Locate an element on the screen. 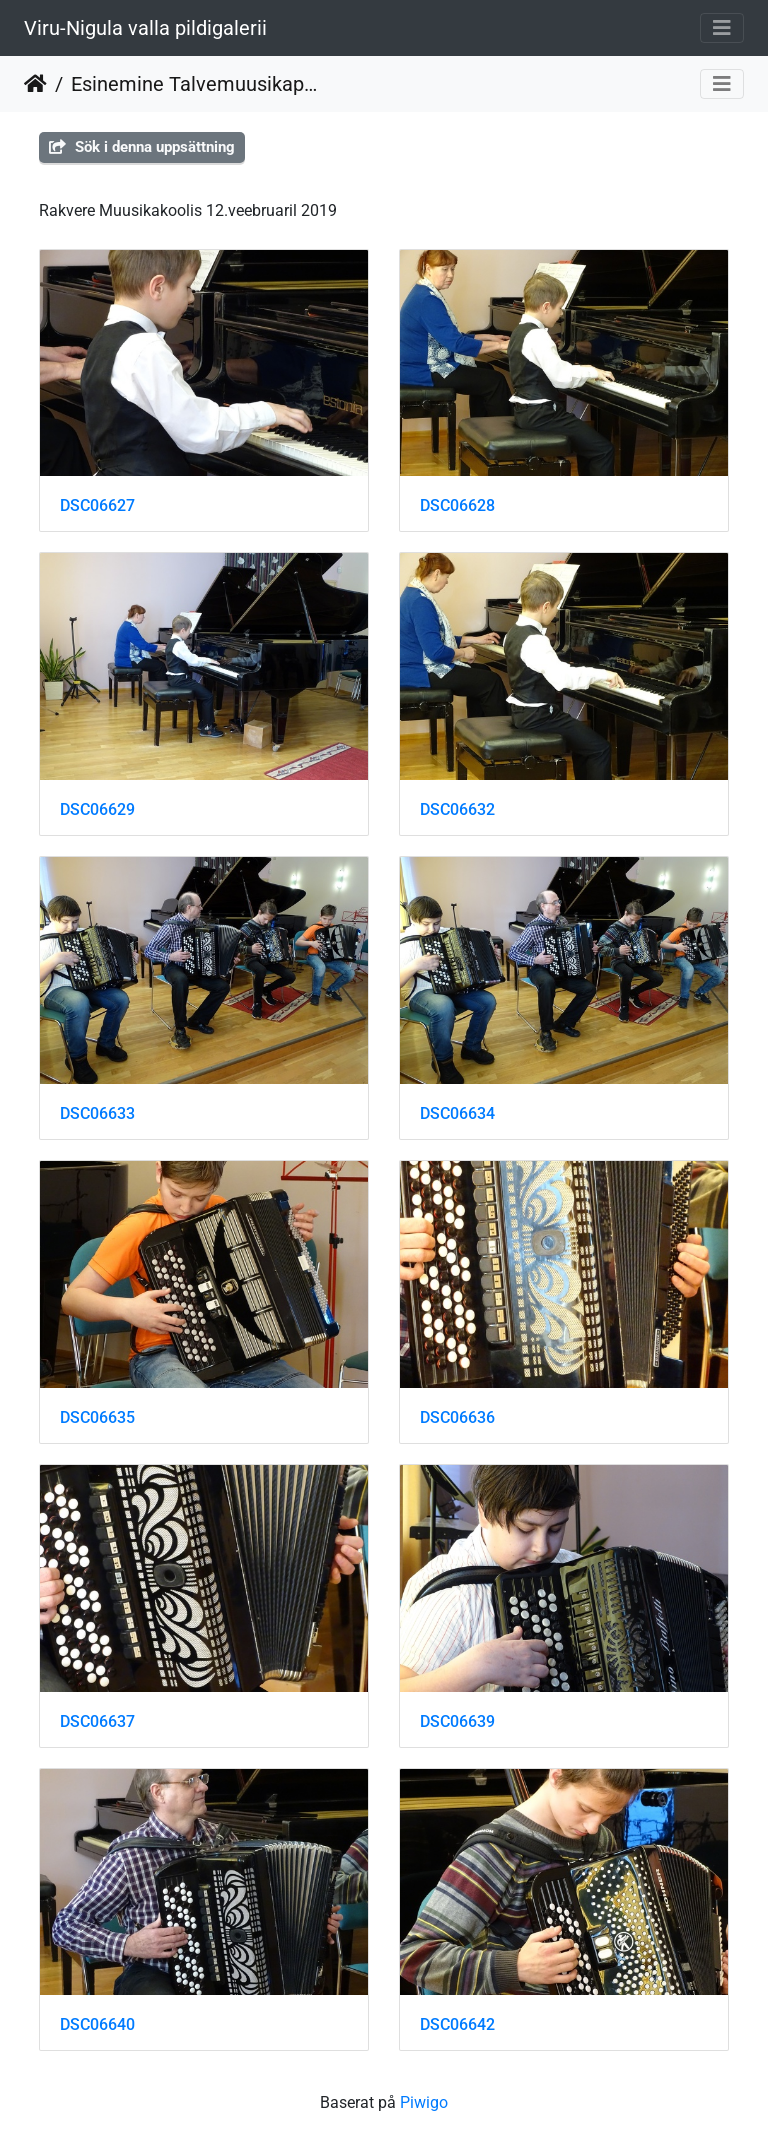 This screenshot has height=2145, width=768. DSC06637 is located at coordinates (97, 1721).